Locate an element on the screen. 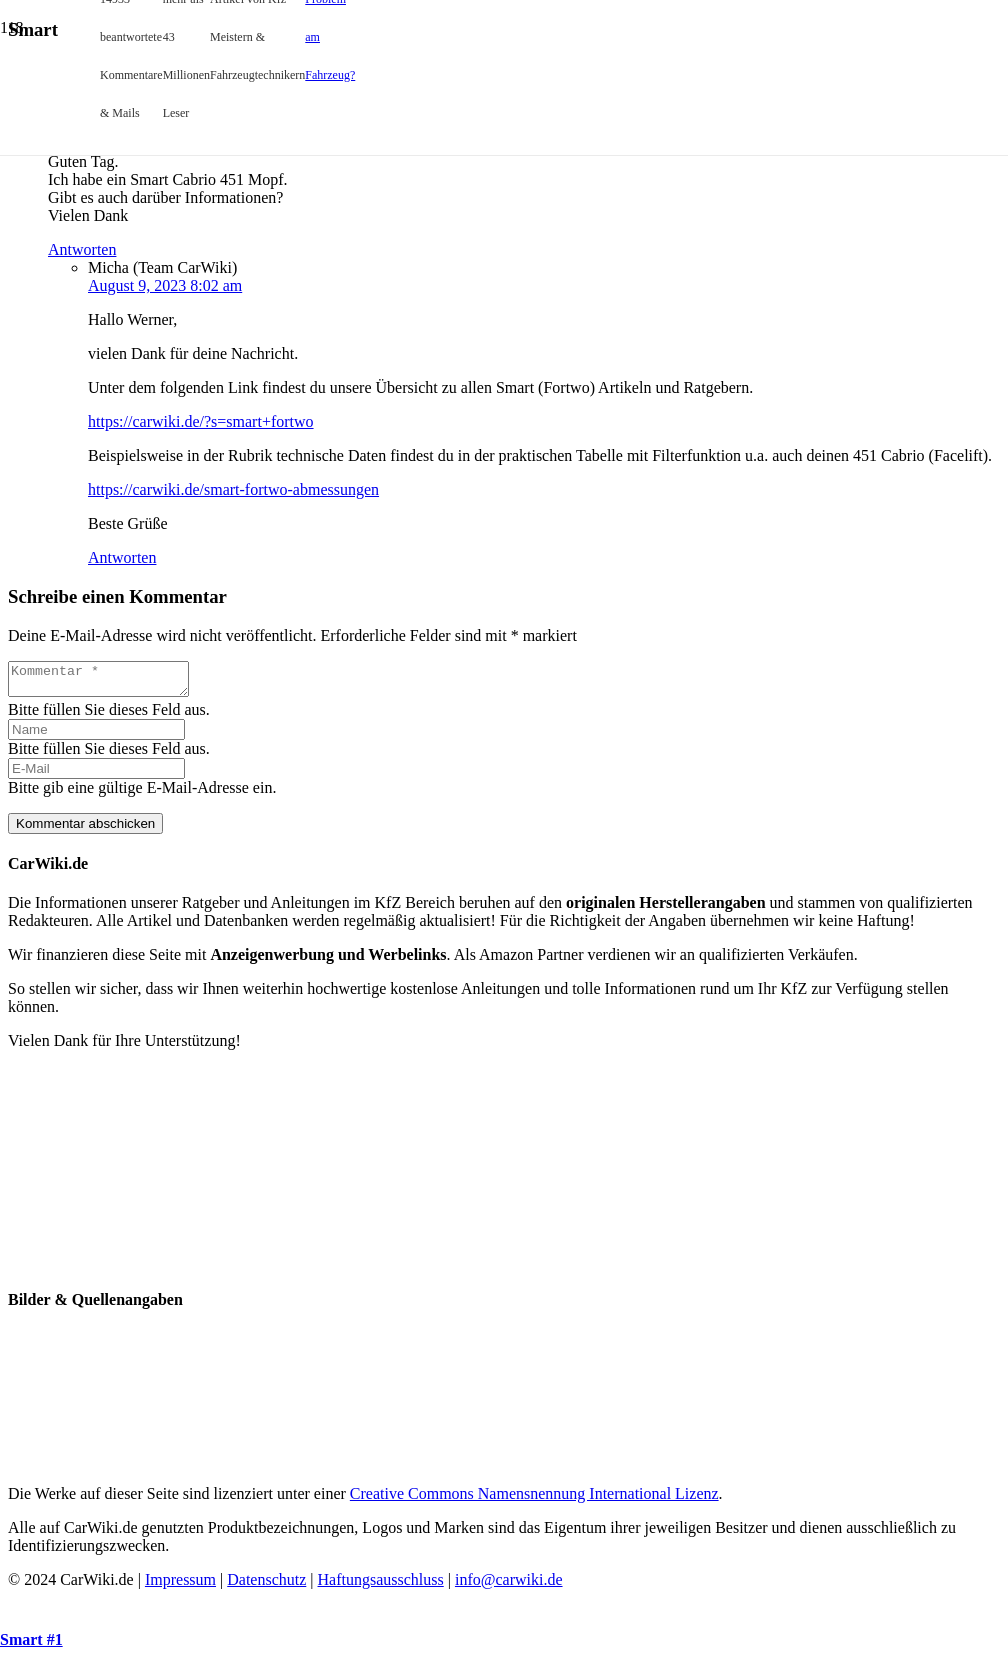 This screenshot has width=1008, height=1665. [E-Mail] is located at coordinates (96, 774).